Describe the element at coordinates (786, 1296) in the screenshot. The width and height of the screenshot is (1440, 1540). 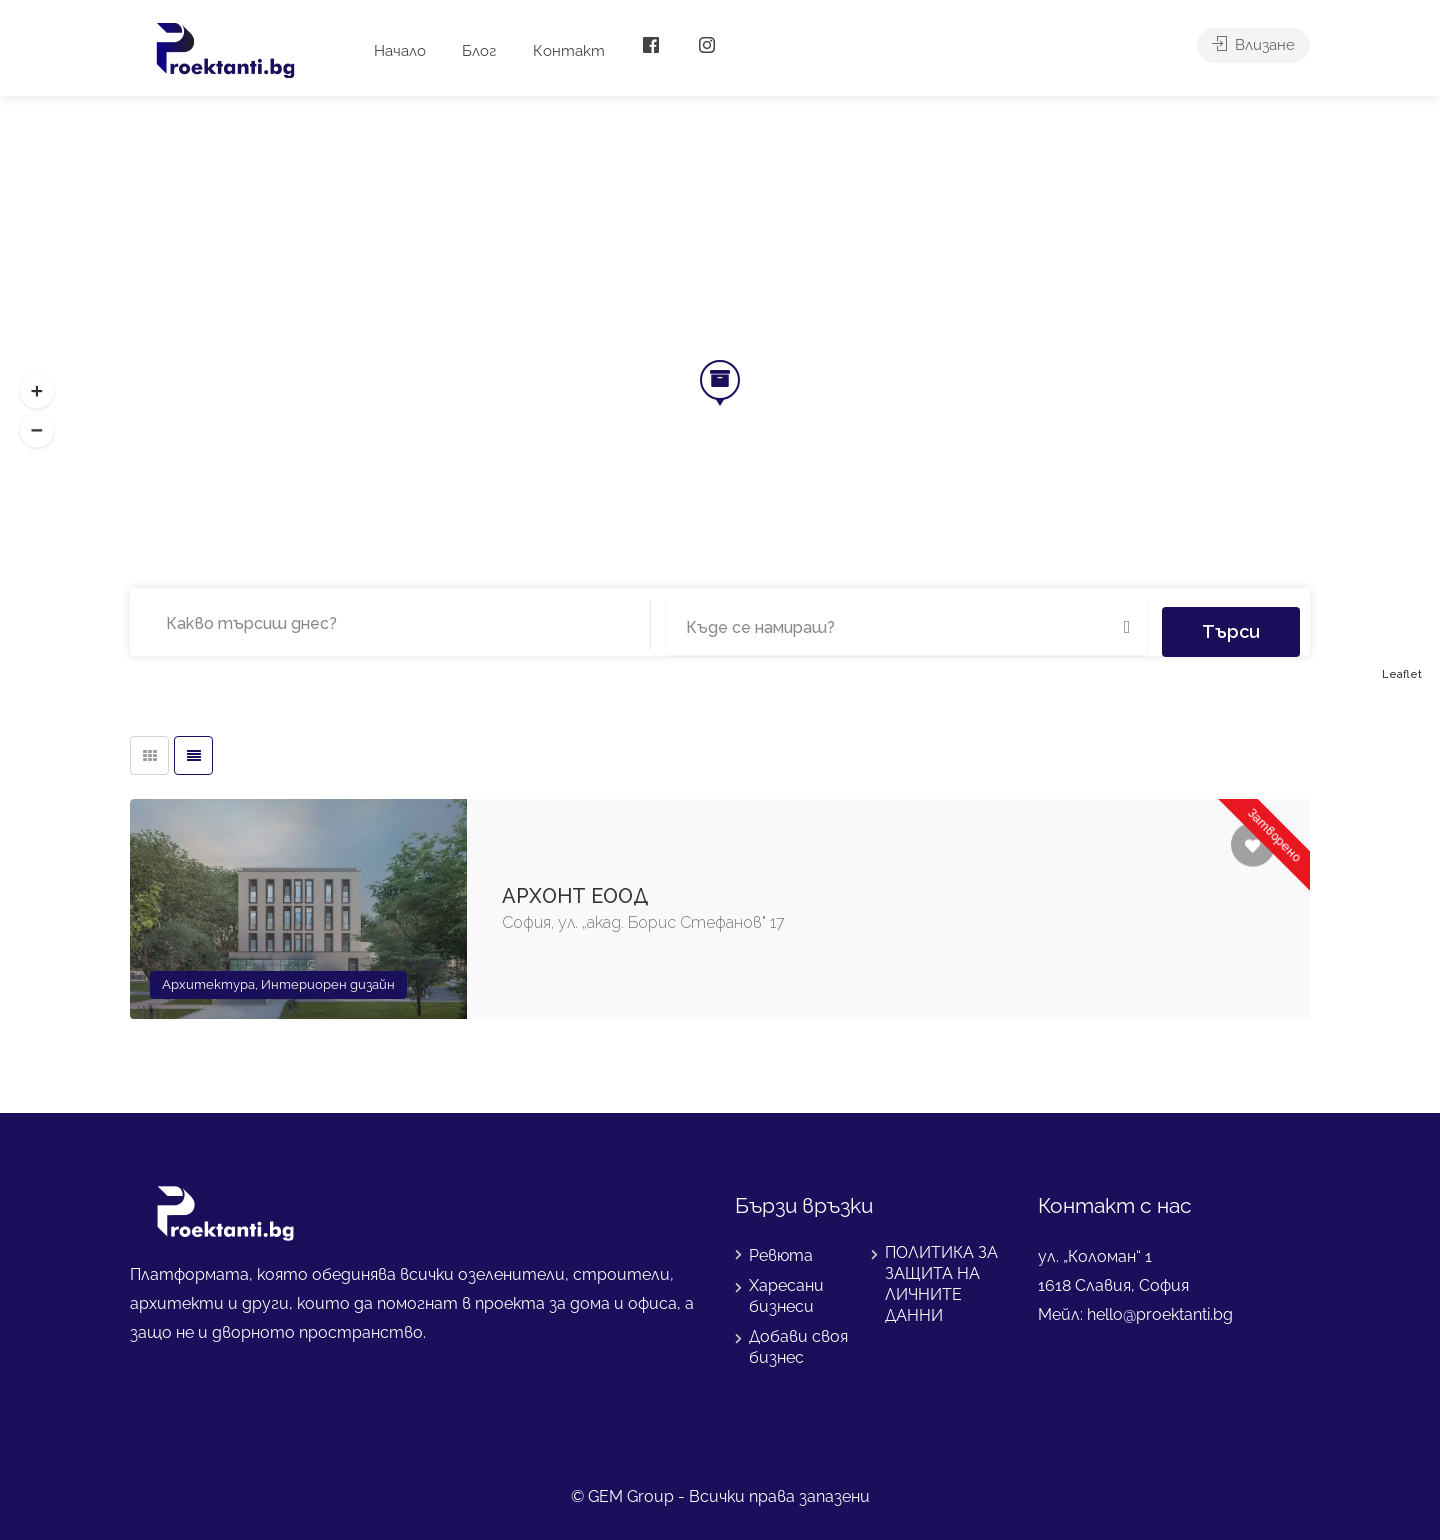
I see `Харесани бизнеси` at that location.